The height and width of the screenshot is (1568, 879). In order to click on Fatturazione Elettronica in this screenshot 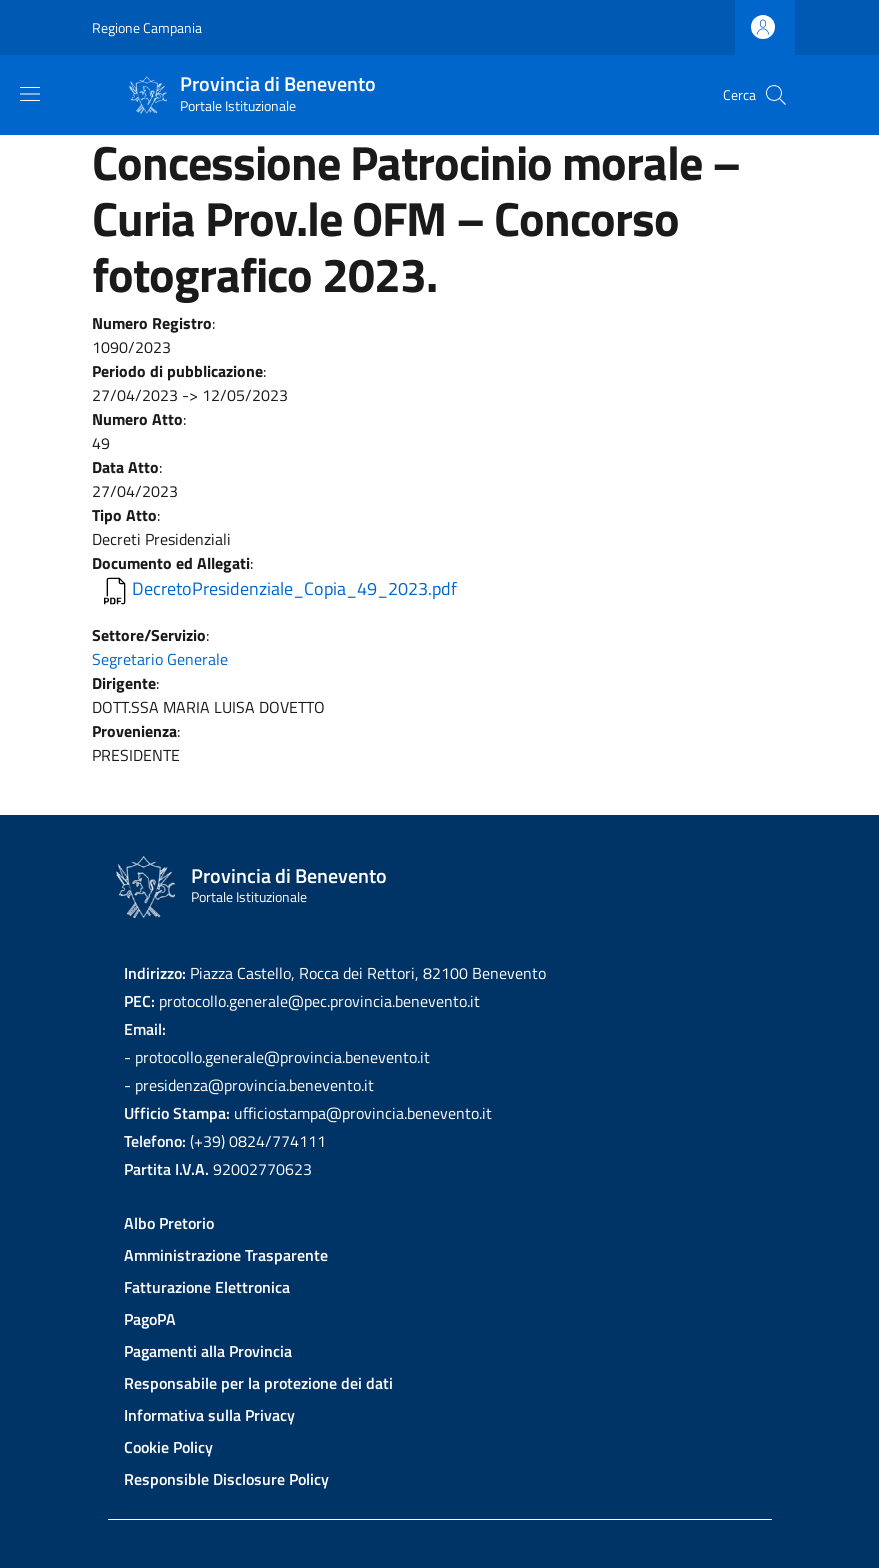, I will do `click(207, 1287)`.